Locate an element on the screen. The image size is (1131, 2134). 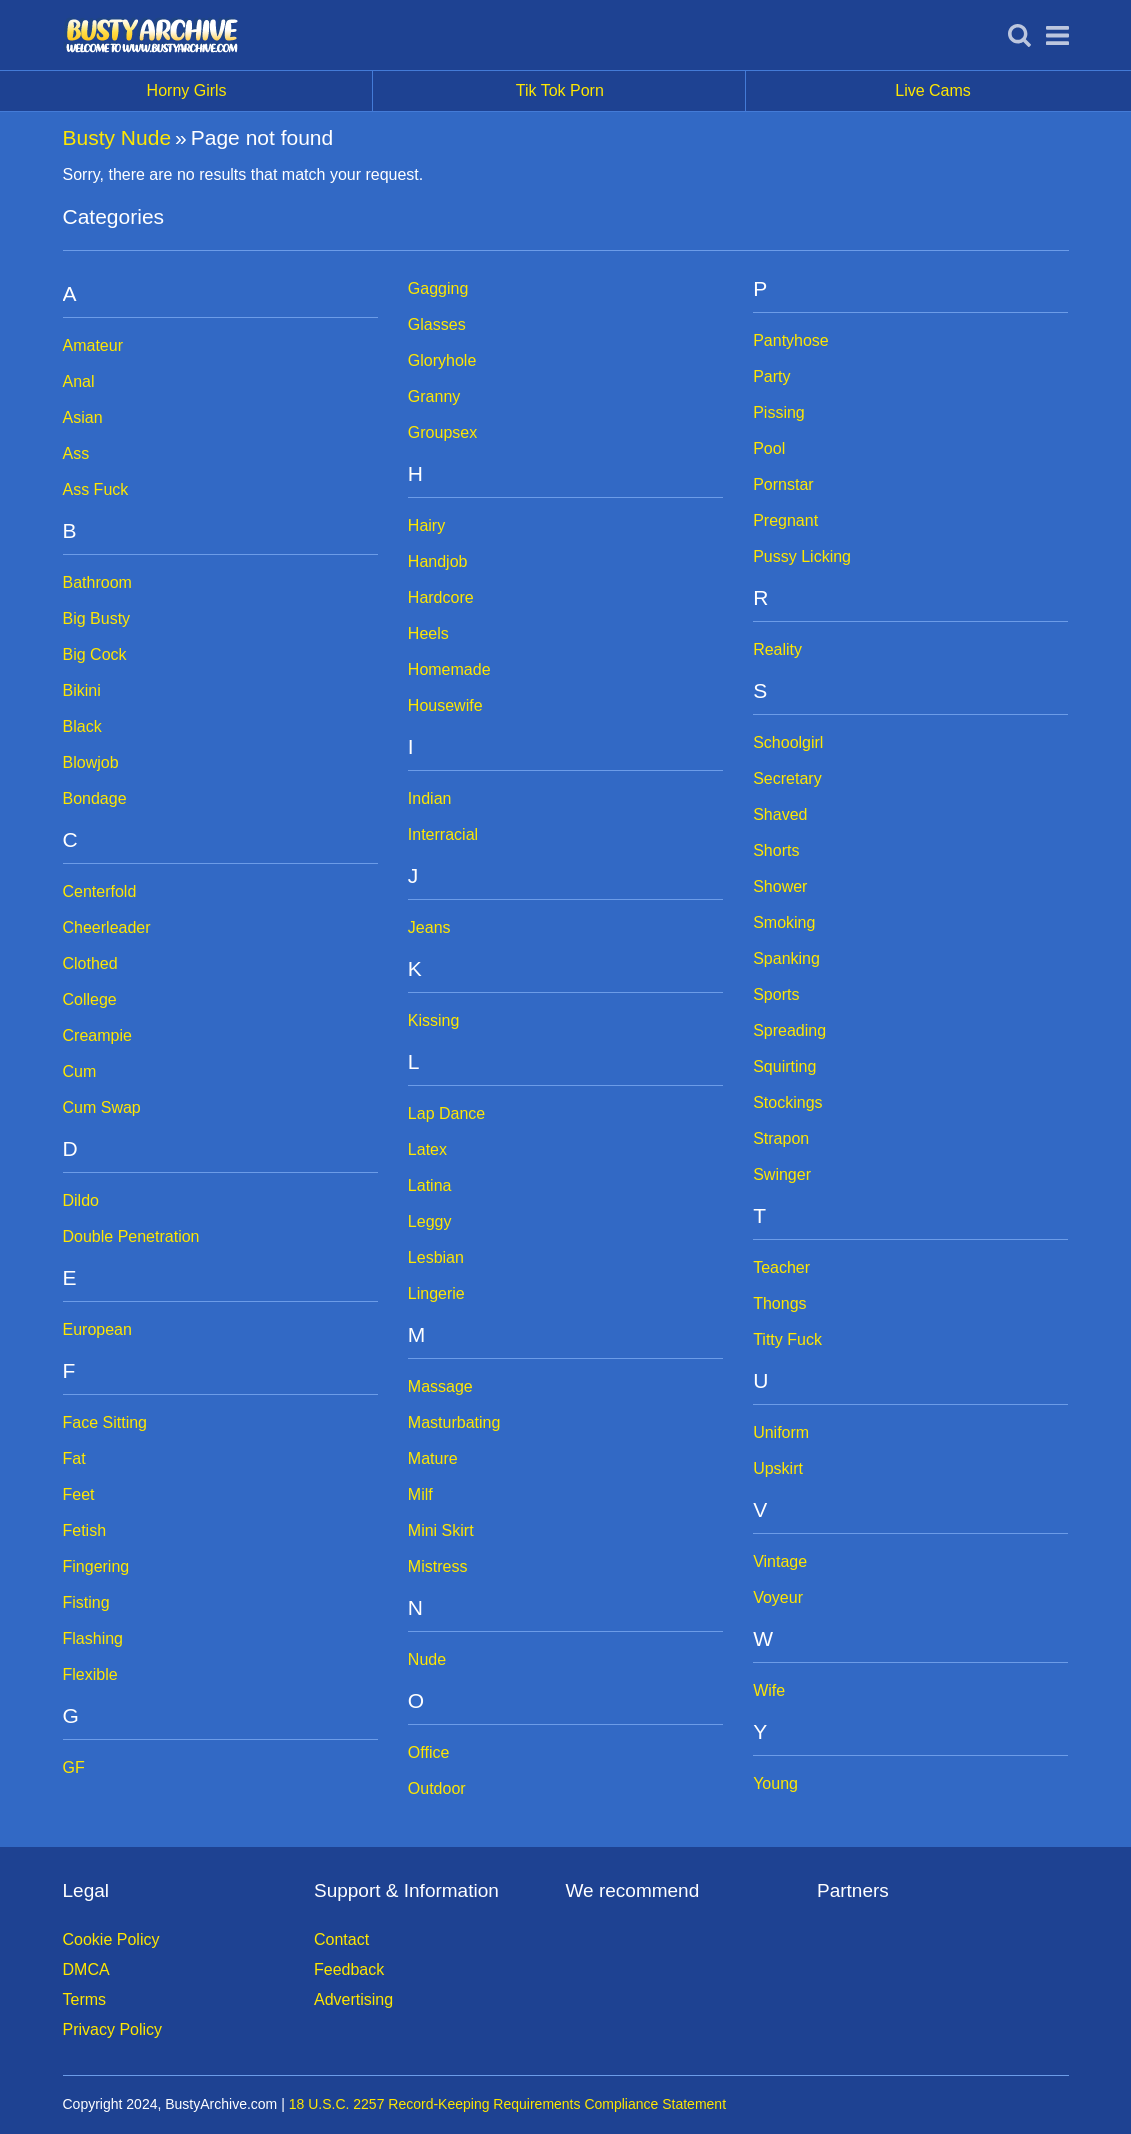
Hardcore is located at coordinates (441, 597).